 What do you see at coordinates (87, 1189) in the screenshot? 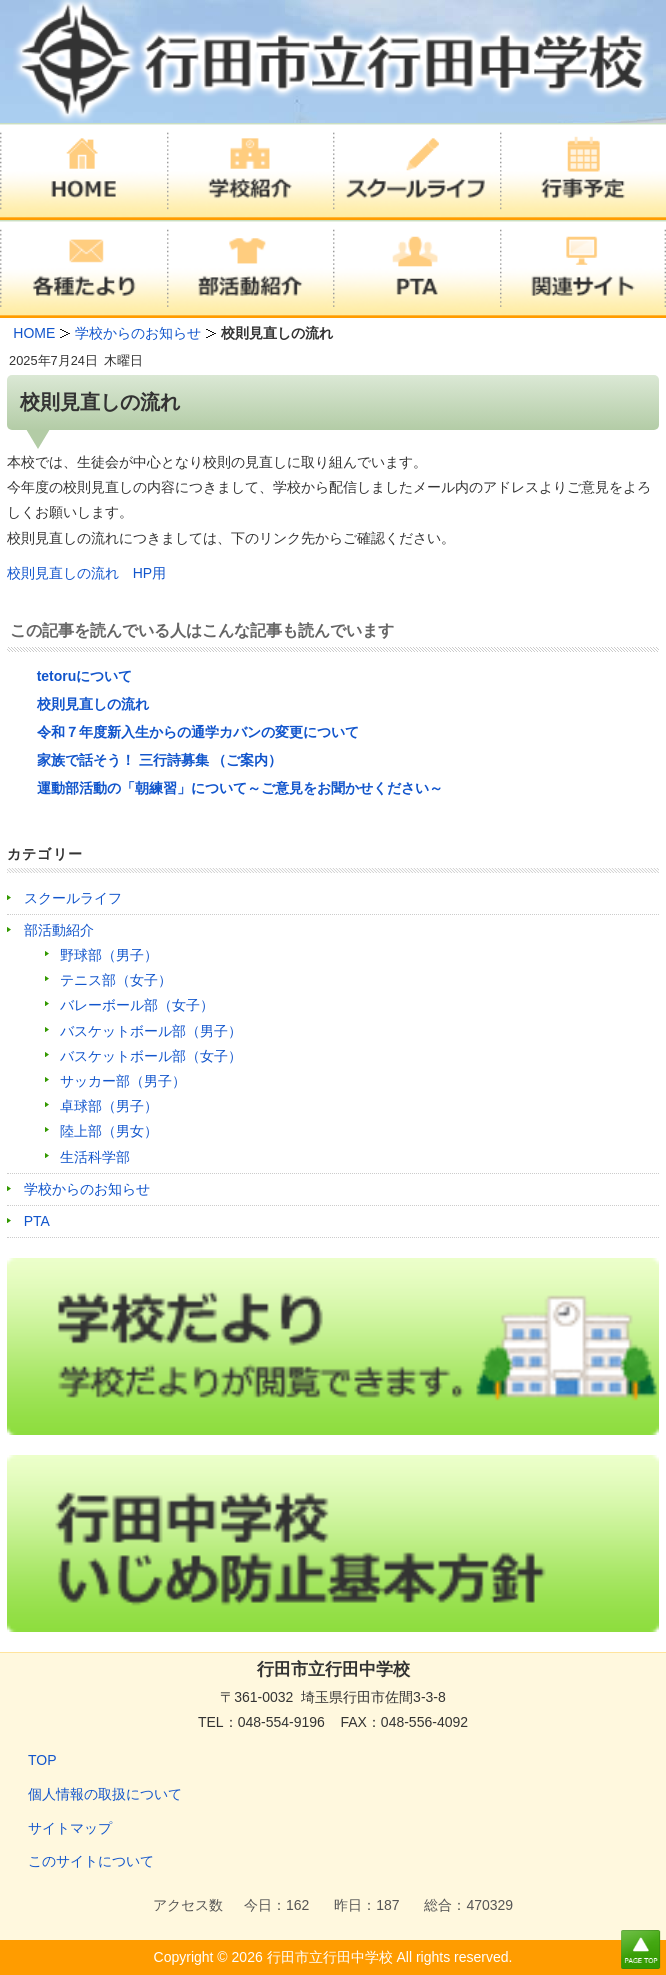
I see `学校からのお知らせ` at bounding box center [87, 1189].